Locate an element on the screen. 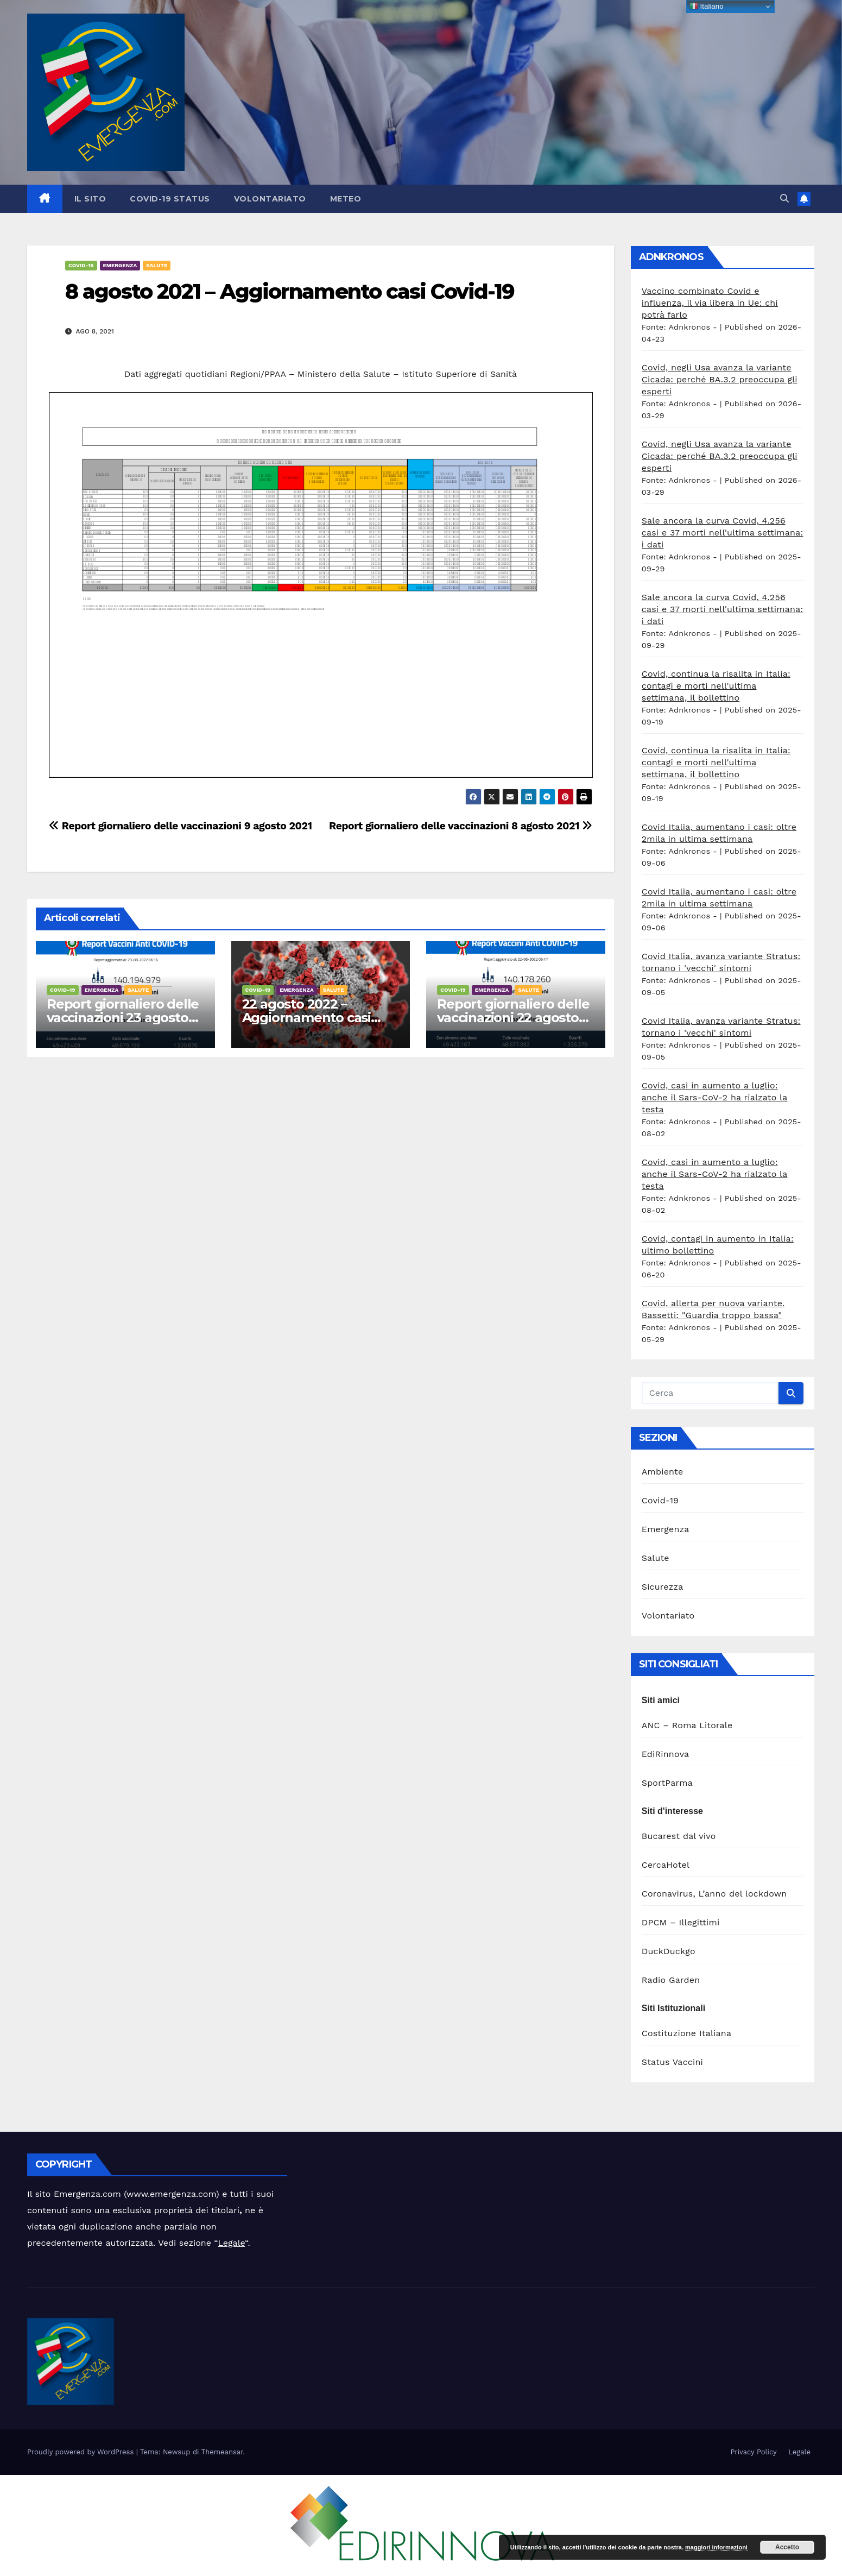  [button] is located at coordinates (784, 198).